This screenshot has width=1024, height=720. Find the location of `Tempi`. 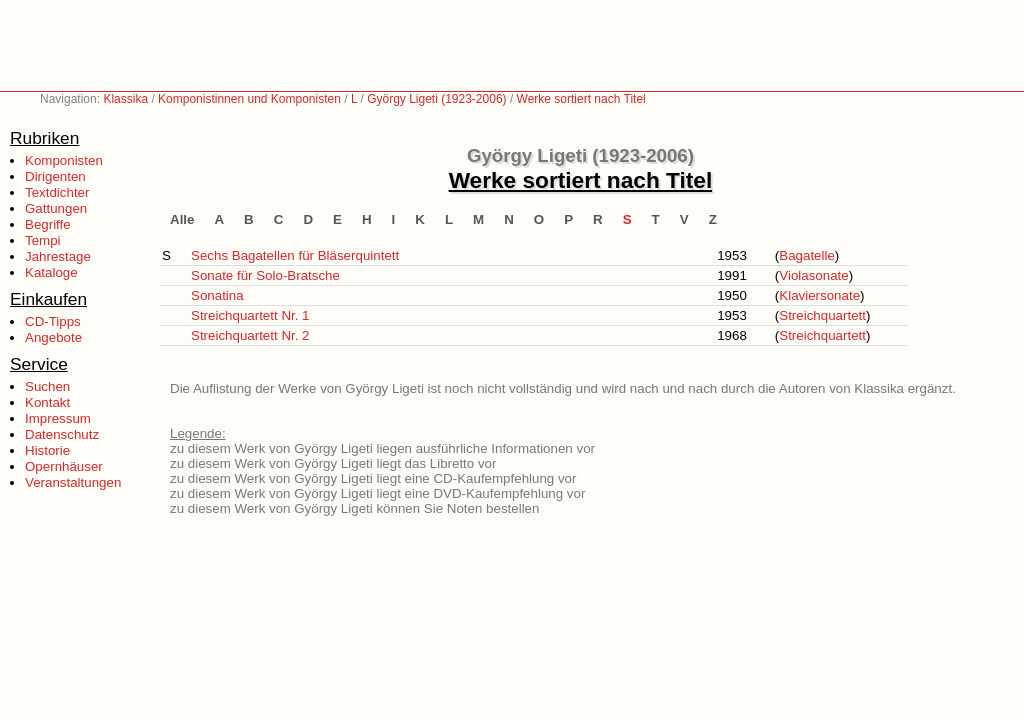

Tempi is located at coordinates (43, 240).